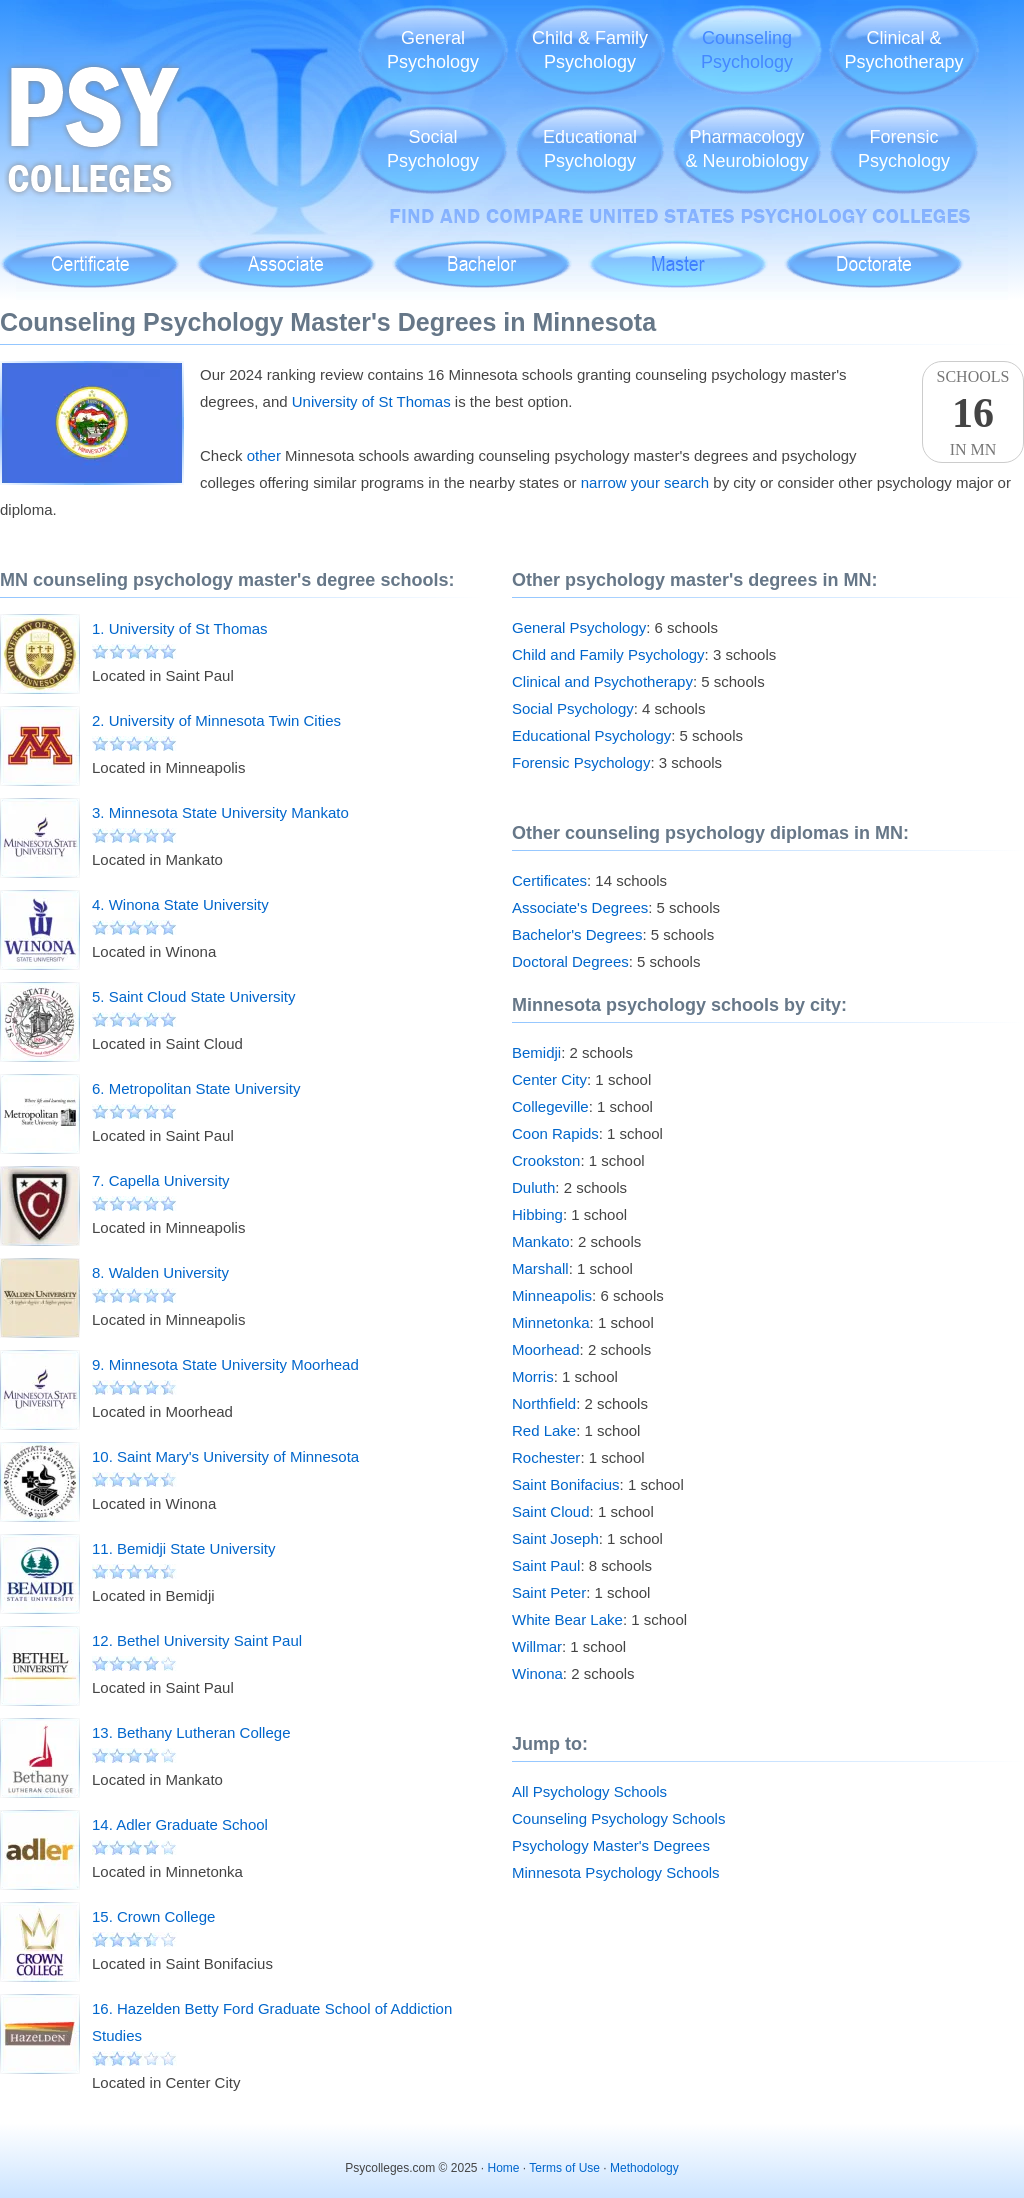 This screenshot has height=2198, width=1024. What do you see at coordinates (611, 1845) in the screenshot?
I see `Psychology Master's Degrees` at bounding box center [611, 1845].